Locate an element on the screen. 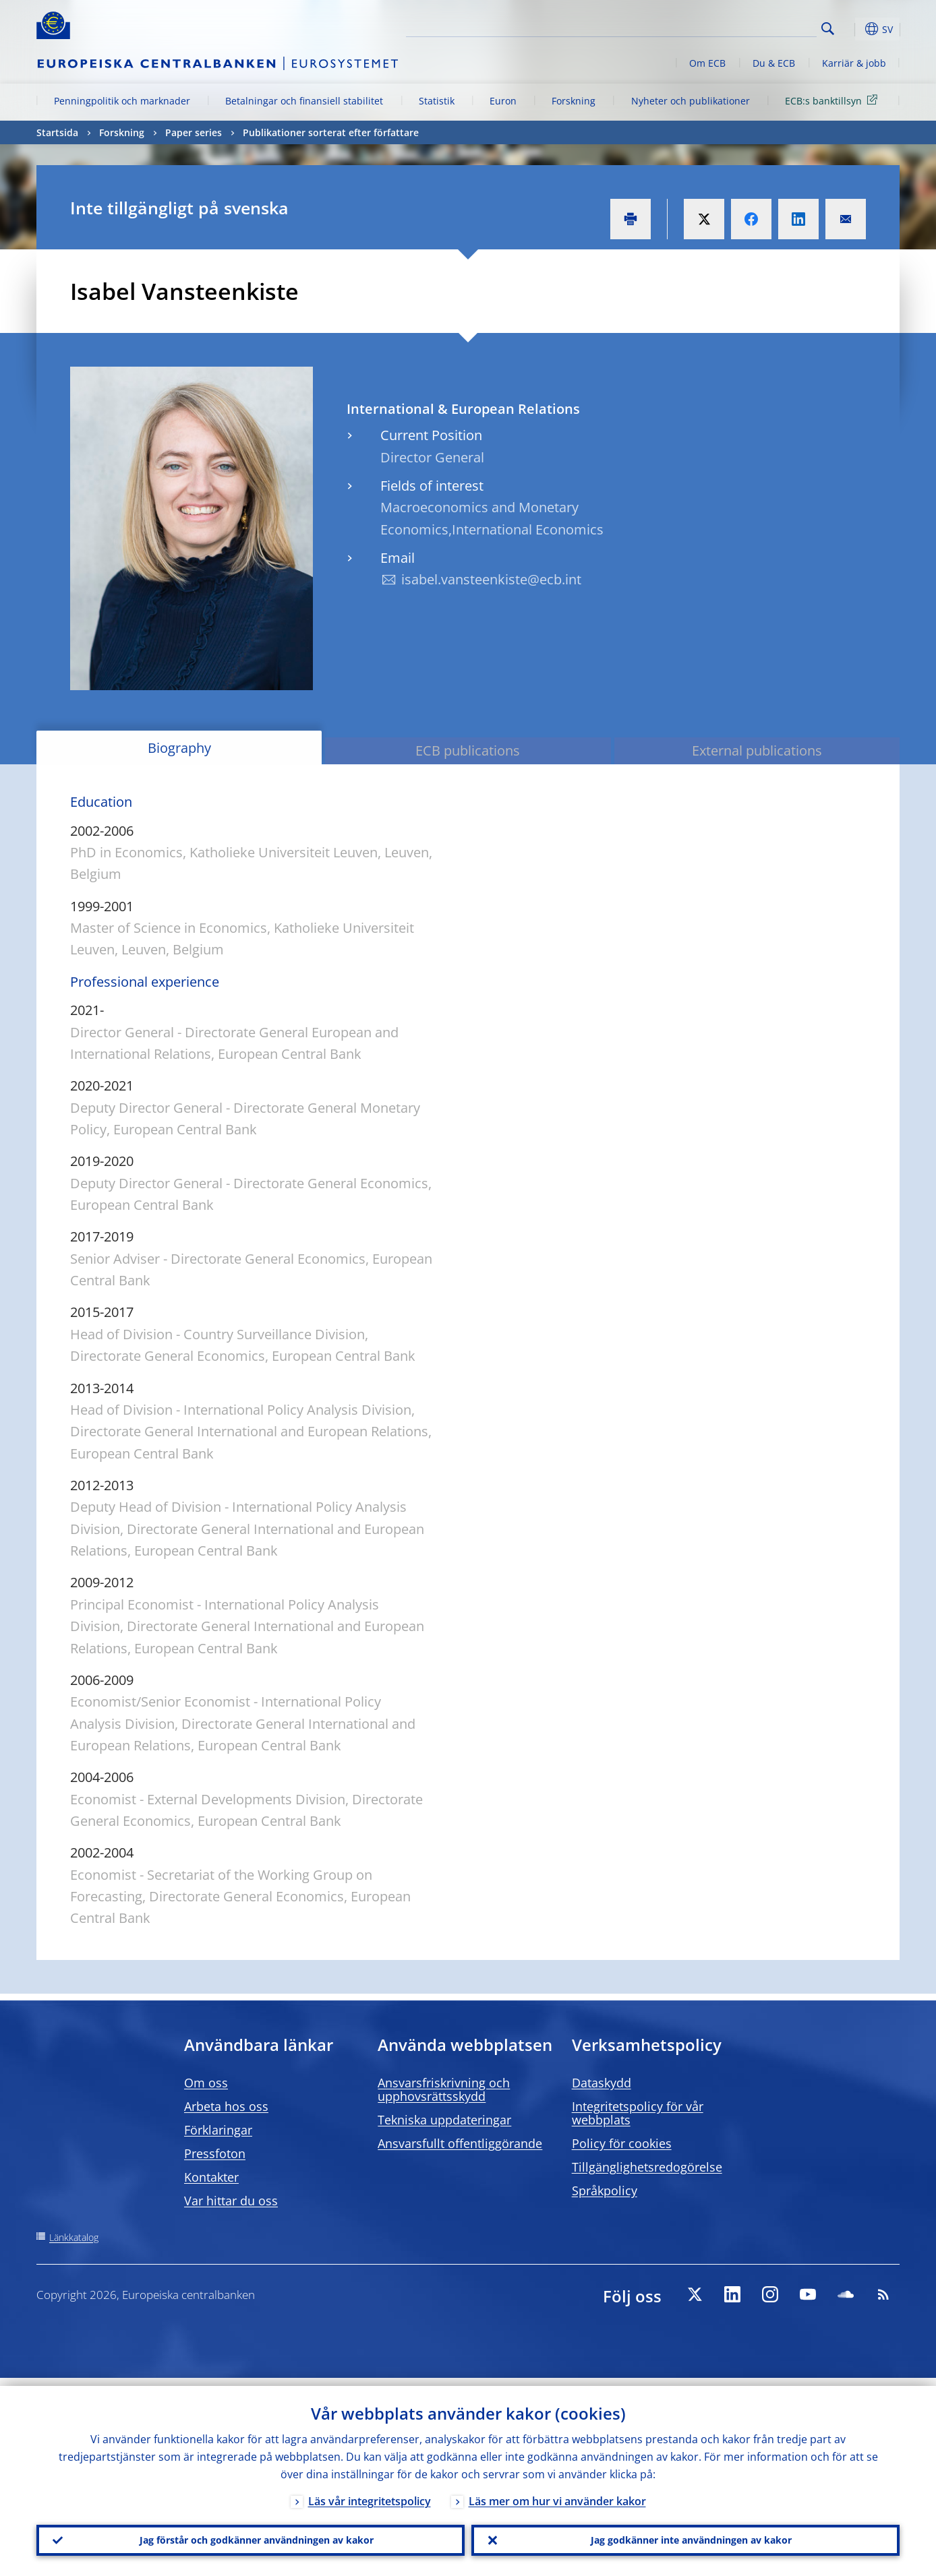 This screenshot has height=2576, width=936. Var hittar du oss is located at coordinates (231, 2200).